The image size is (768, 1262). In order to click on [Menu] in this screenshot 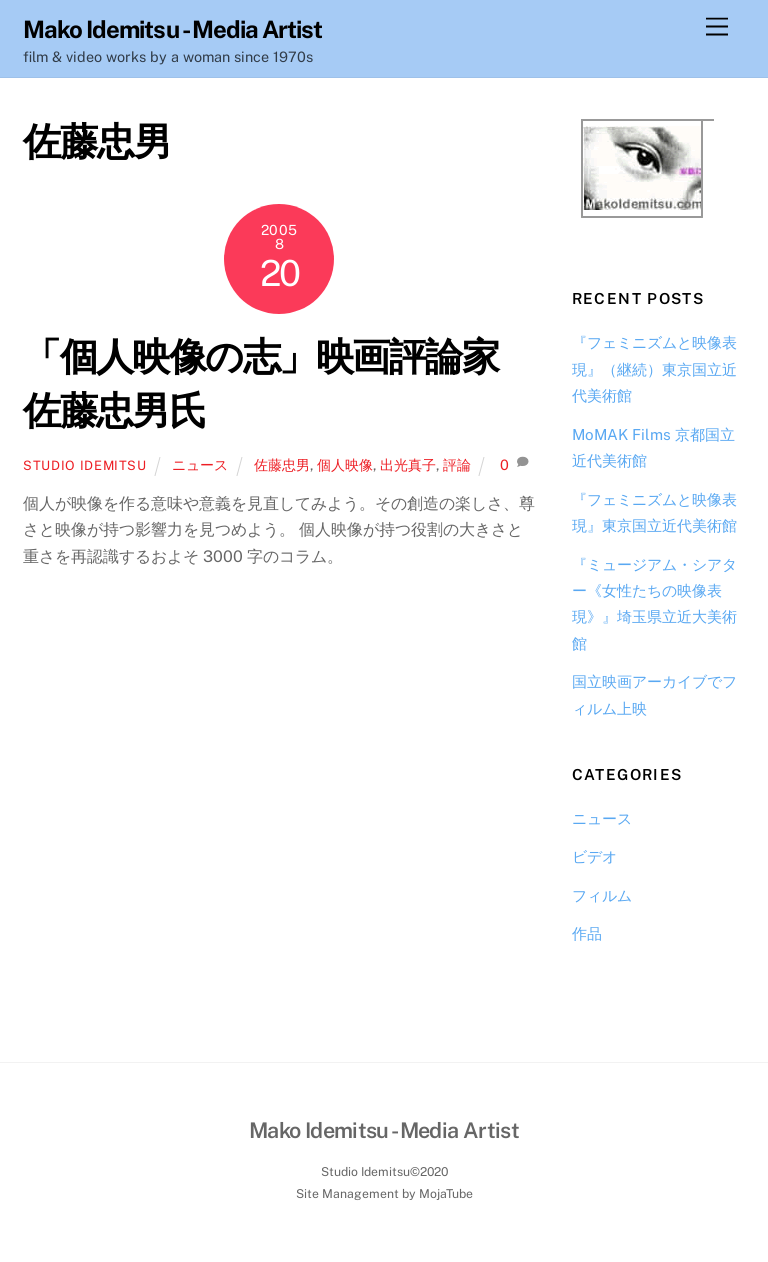, I will do `click(717, 27)`.